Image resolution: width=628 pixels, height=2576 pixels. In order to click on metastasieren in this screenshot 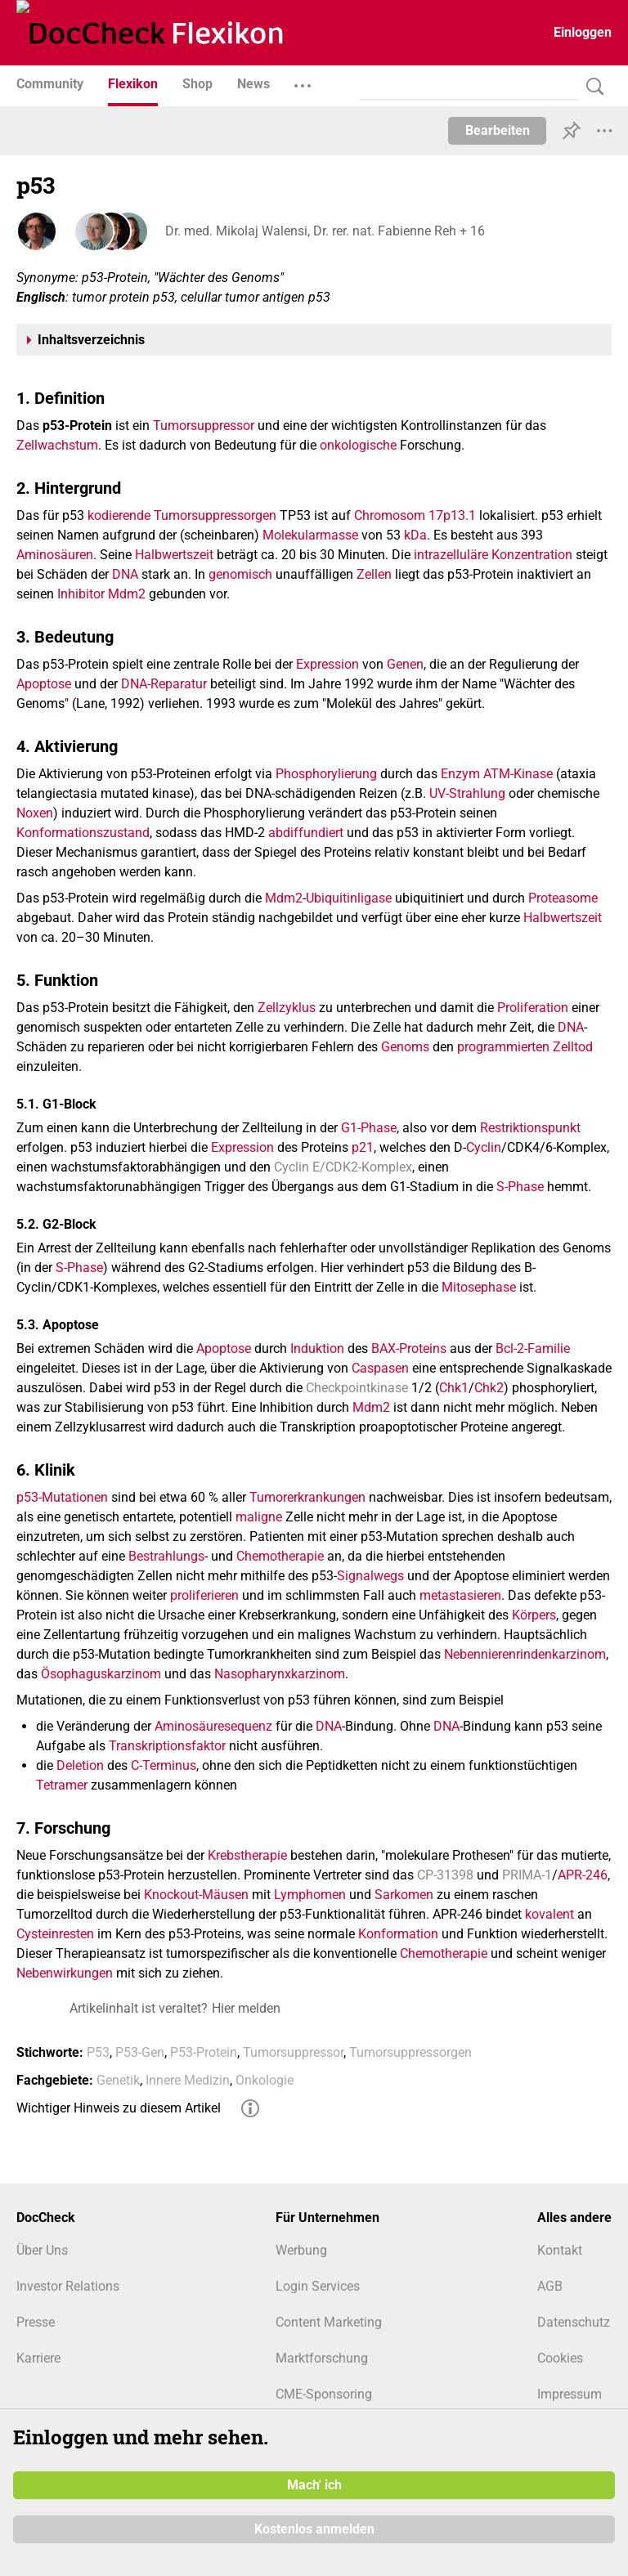, I will do `click(460, 1595)`.